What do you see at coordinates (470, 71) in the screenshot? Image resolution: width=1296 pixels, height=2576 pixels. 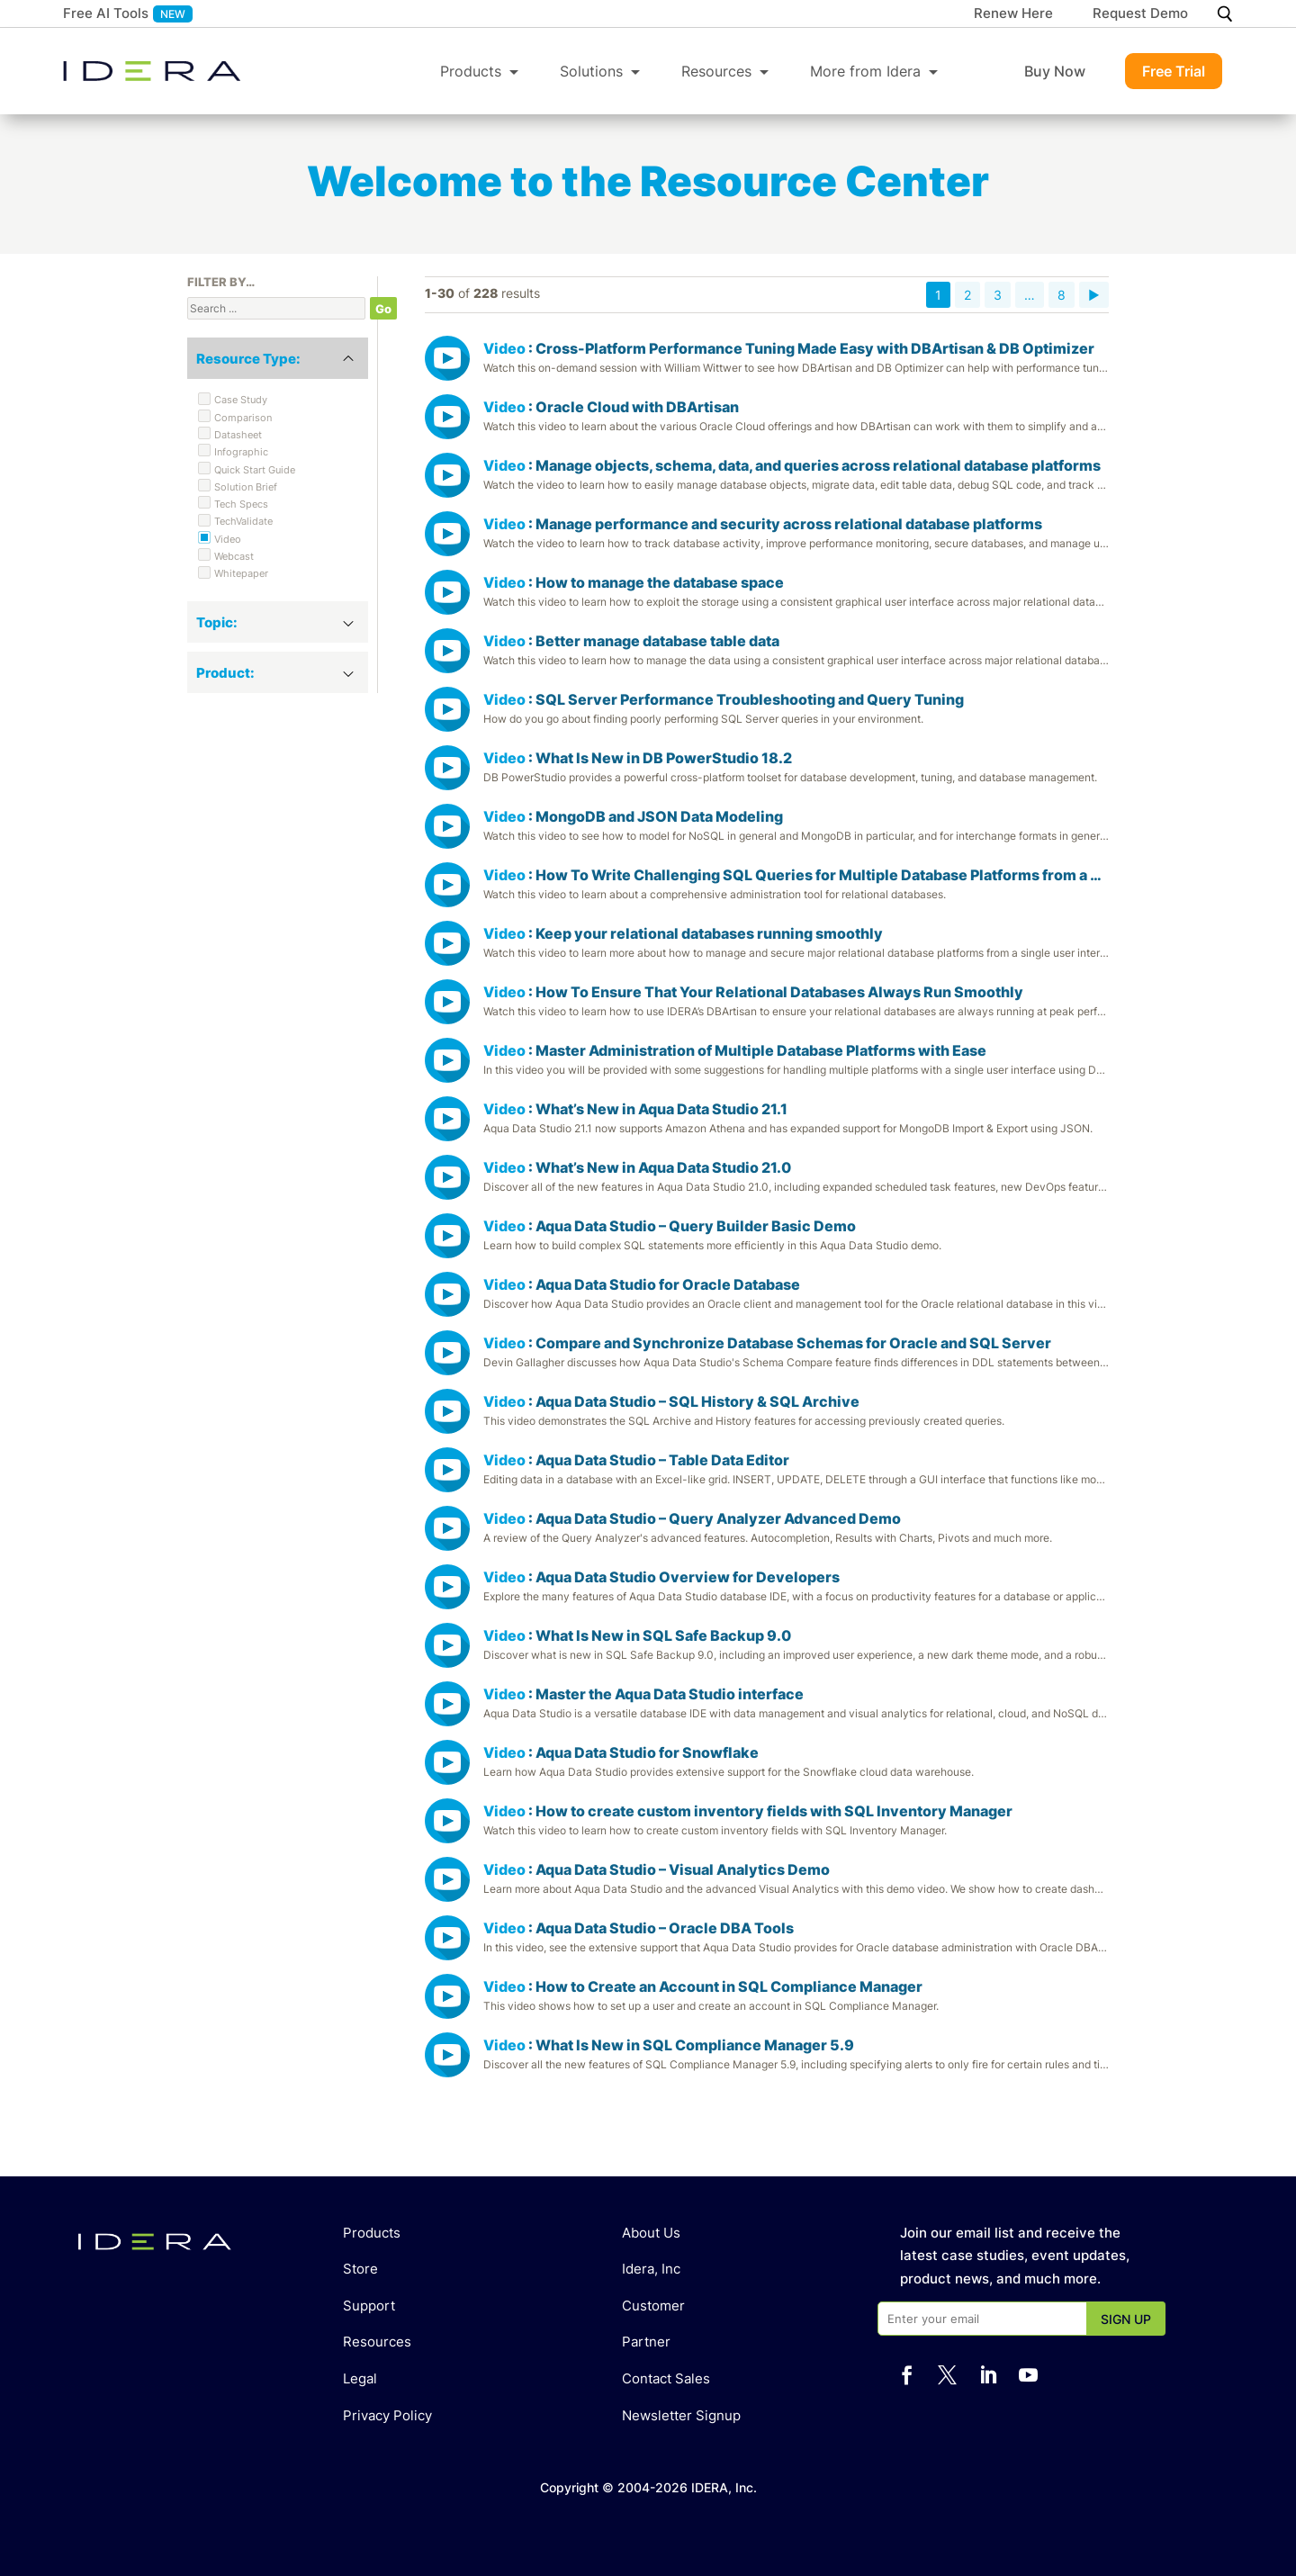 I see `Products` at bounding box center [470, 71].